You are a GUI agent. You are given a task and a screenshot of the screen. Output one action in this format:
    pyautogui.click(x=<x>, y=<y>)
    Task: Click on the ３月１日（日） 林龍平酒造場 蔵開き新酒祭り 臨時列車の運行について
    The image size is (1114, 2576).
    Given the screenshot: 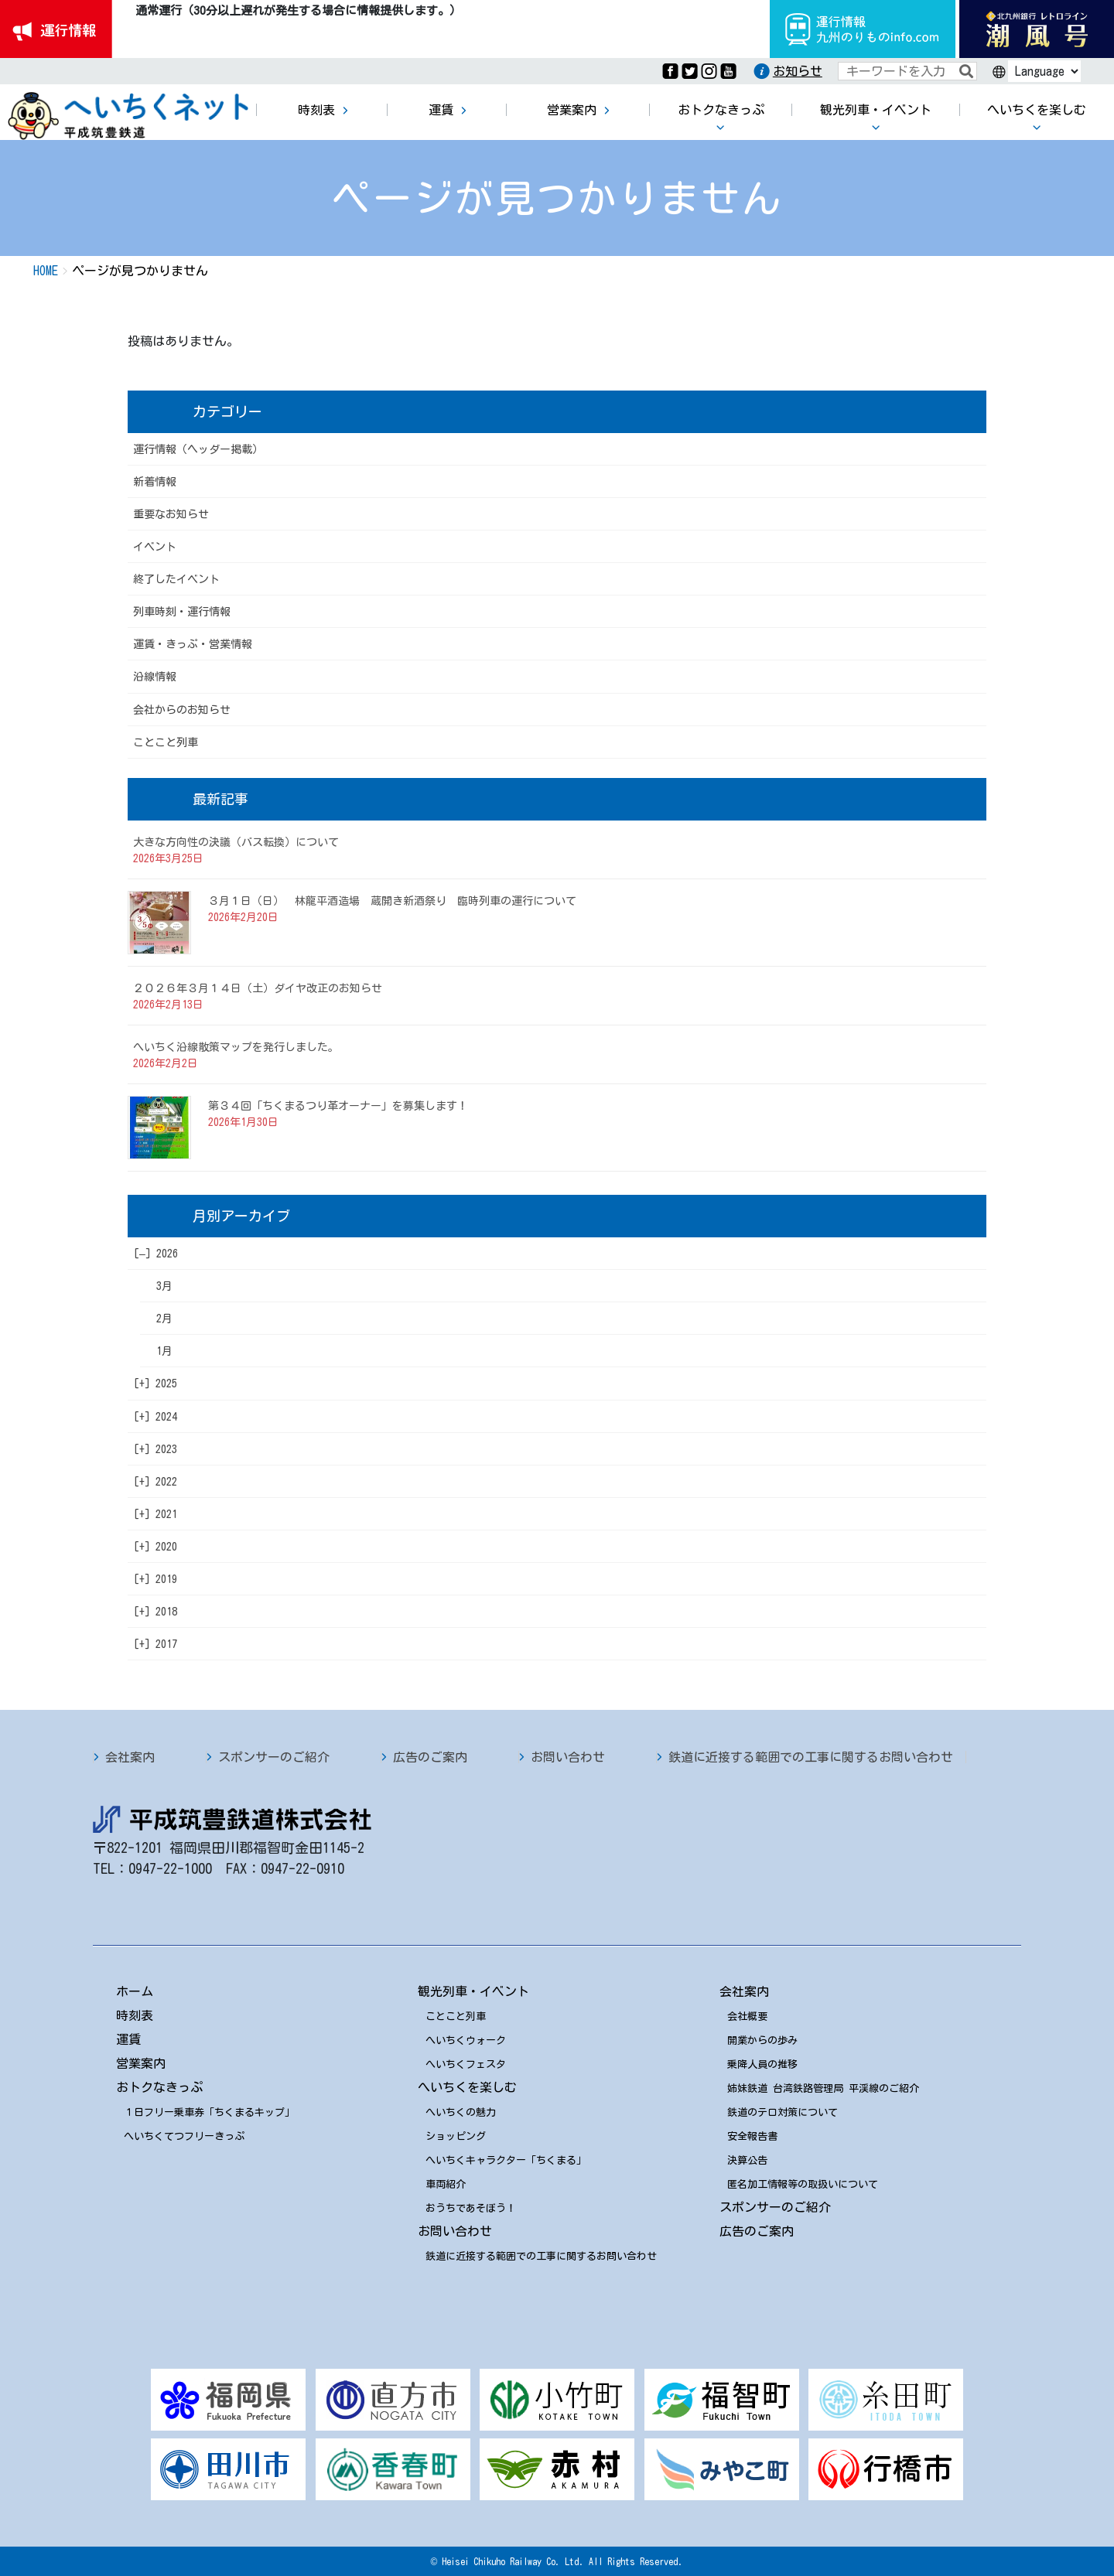 What is the action you would take?
    pyautogui.click(x=392, y=901)
    